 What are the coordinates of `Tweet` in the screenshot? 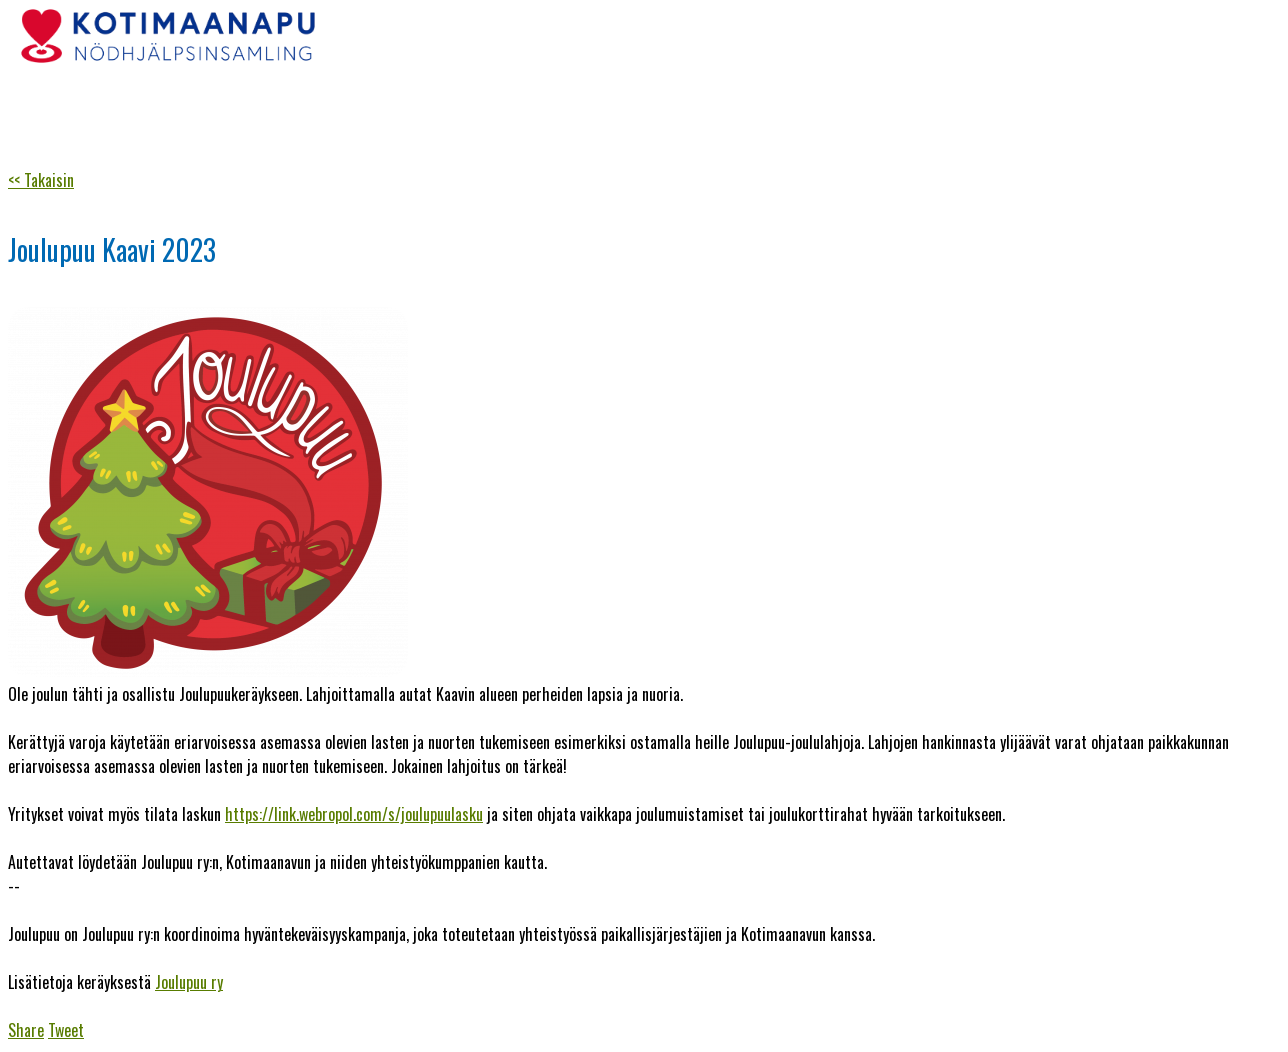 It's located at (66, 1030).